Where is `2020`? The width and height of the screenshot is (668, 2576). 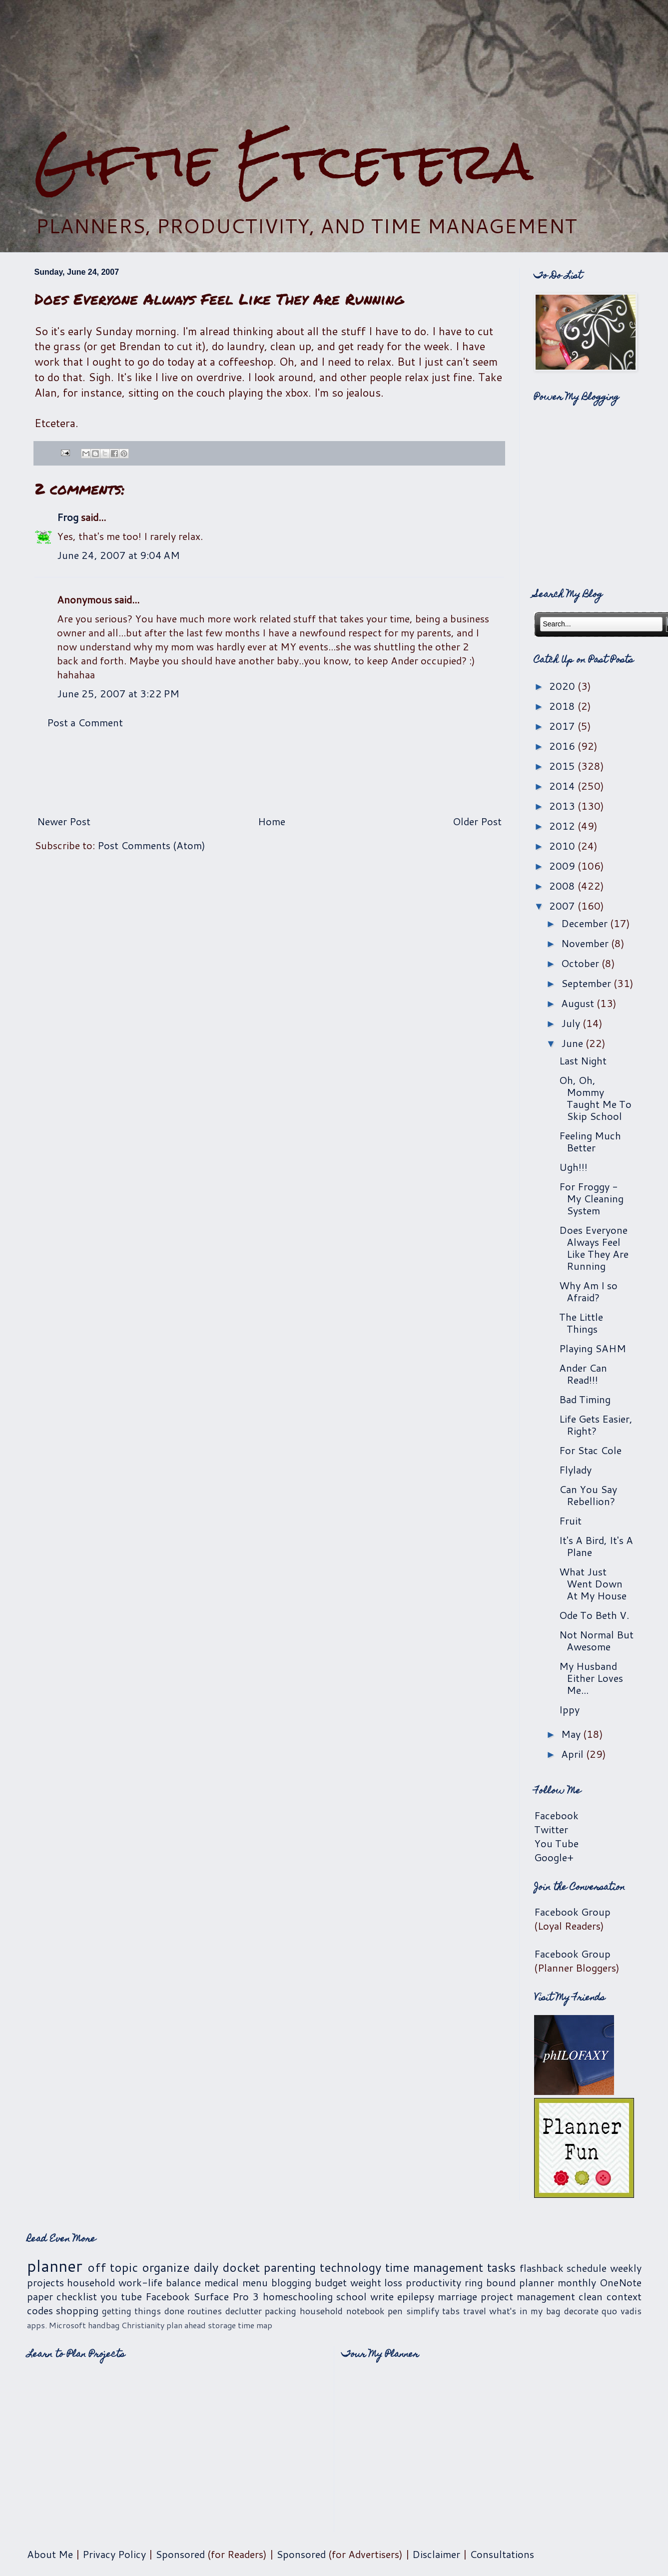
2020 is located at coordinates (563, 686).